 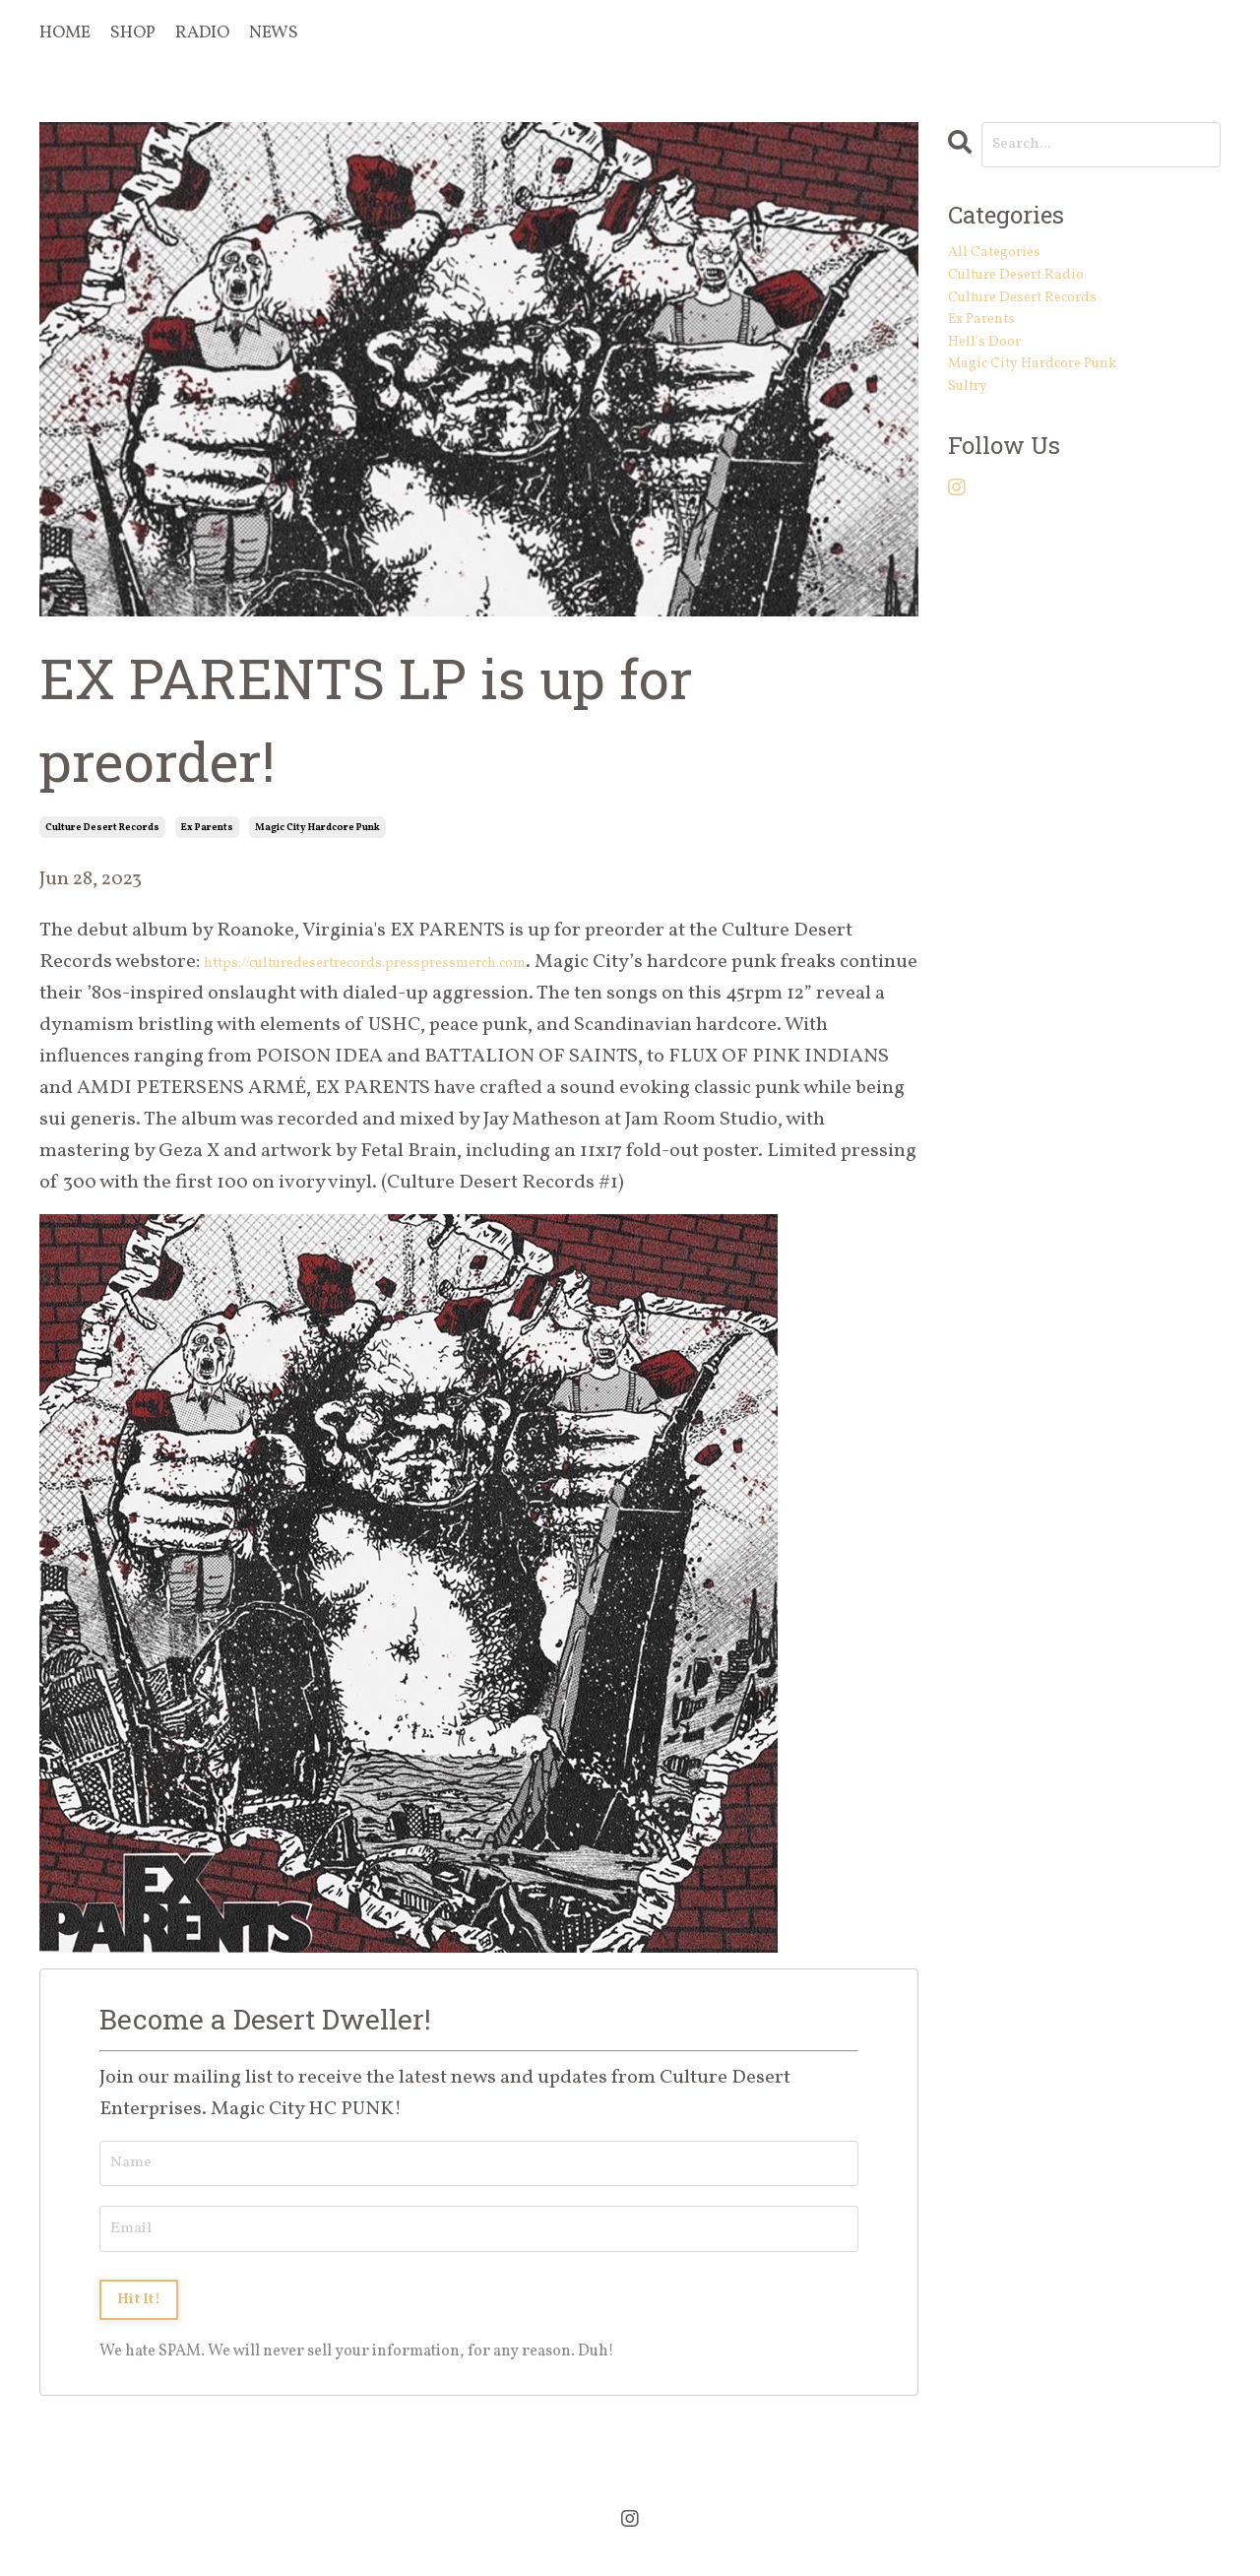 What do you see at coordinates (278, 33) in the screenshot?
I see `NEWS` at bounding box center [278, 33].